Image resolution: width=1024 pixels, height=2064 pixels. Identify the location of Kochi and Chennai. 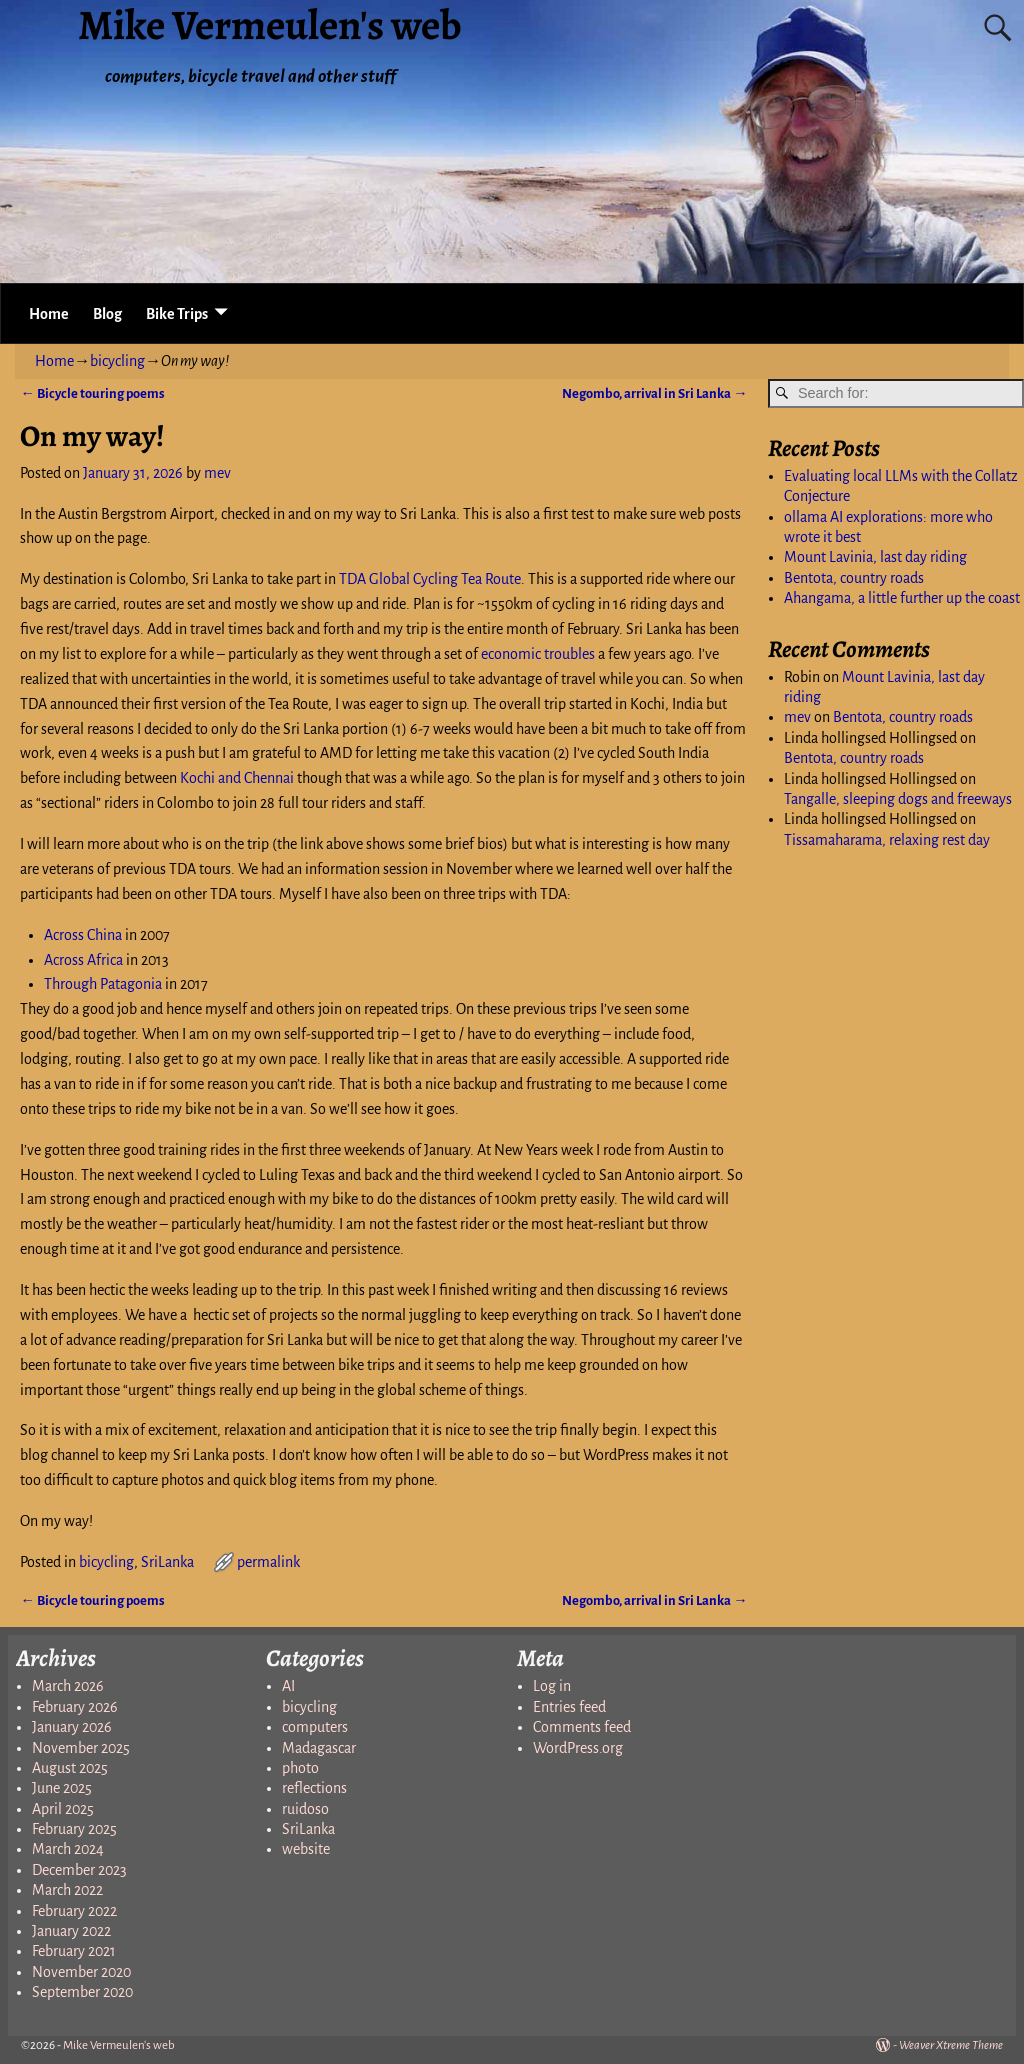
(237, 778).